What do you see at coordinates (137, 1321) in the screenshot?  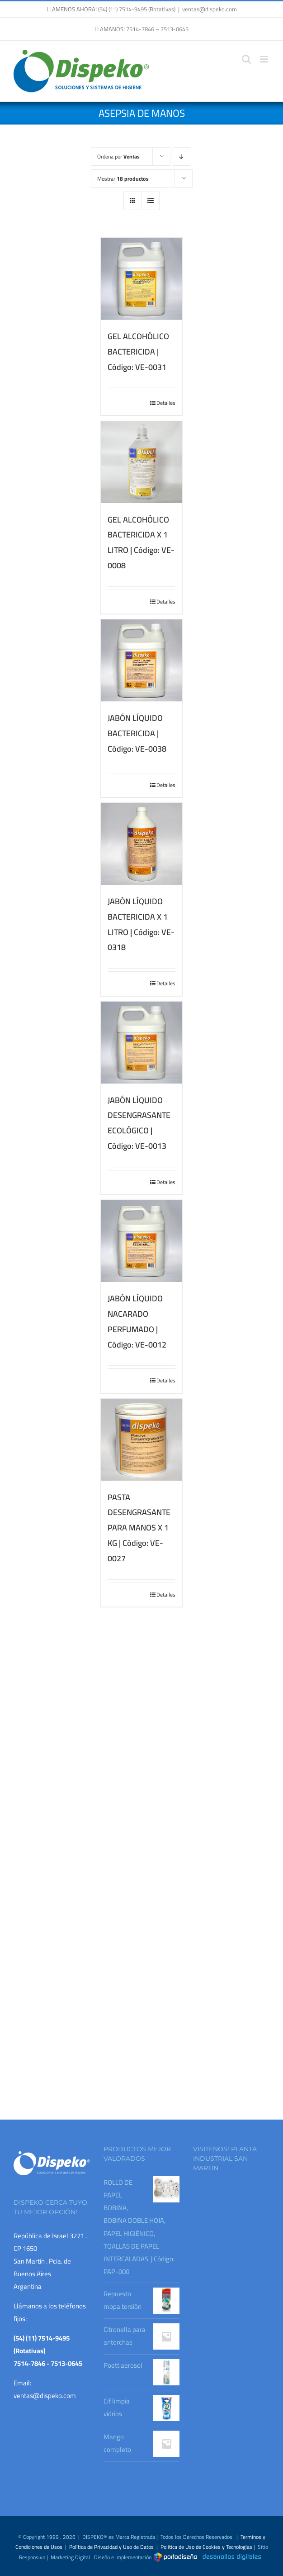 I see `JABÓN LÍQUIDO NACARADO PERFUMADO | Código: VE-0012` at bounding box center [137, 1321].